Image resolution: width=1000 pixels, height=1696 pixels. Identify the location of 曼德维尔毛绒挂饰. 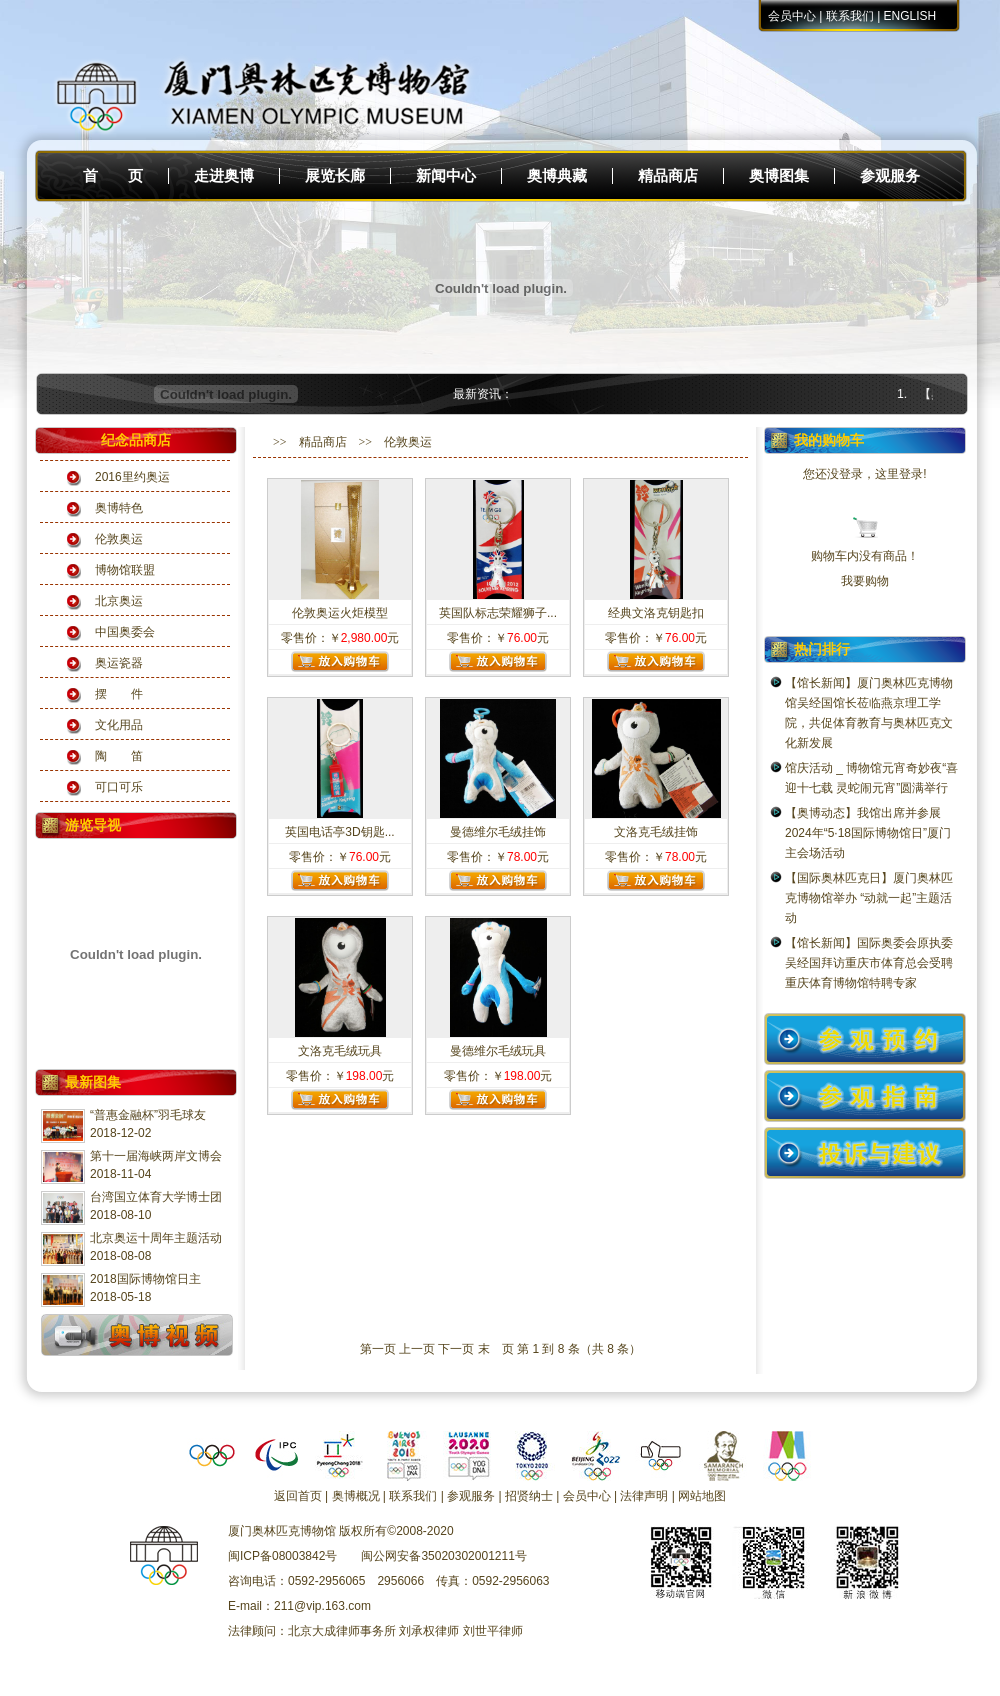
(498, 832).